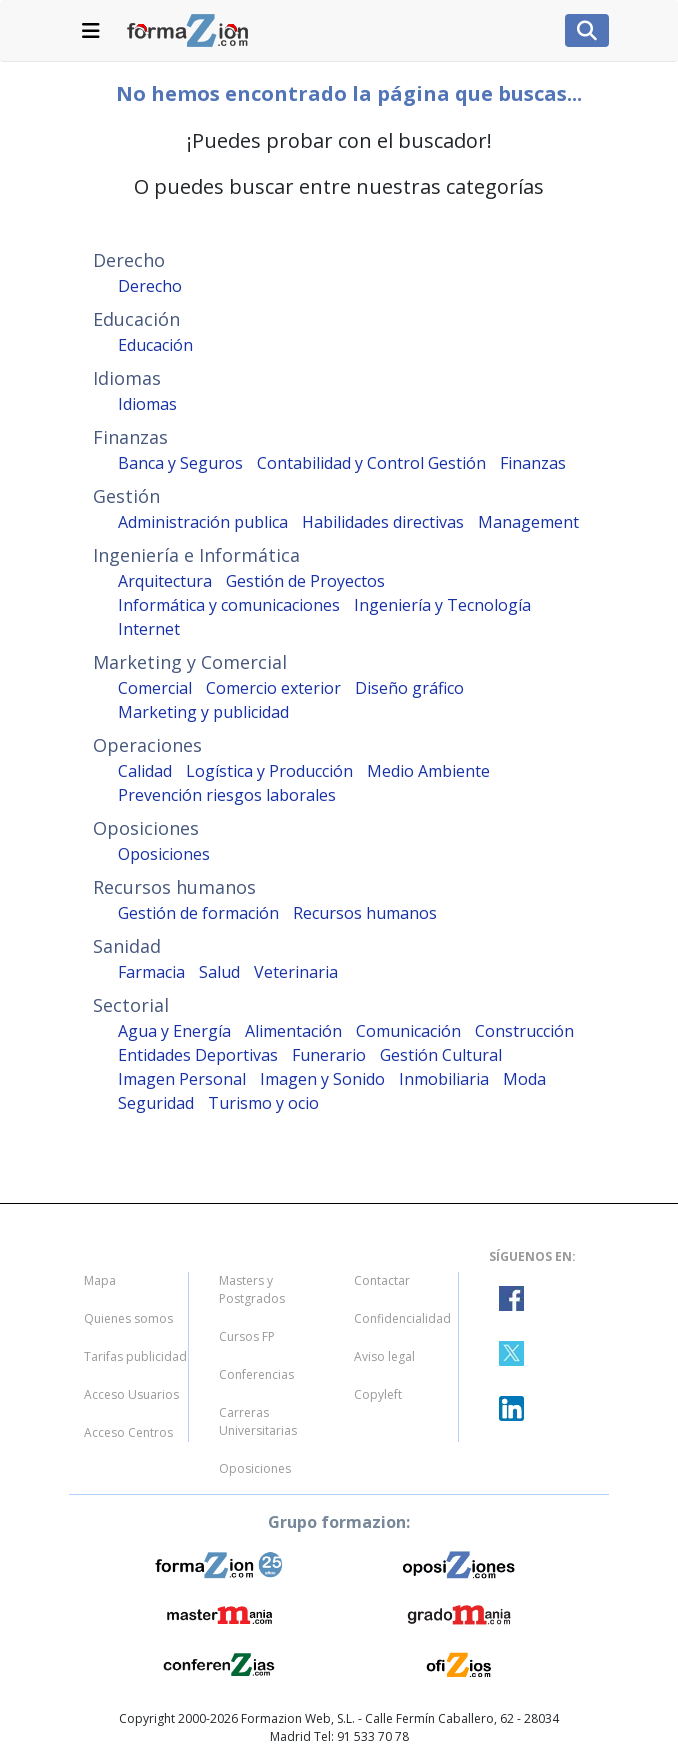 This screenshot has height=1762, width=678. What do you see at coordinates (229, 605) in the screenshot?
I see `Informática y comunicaciones` at bounding box center [229, 605].